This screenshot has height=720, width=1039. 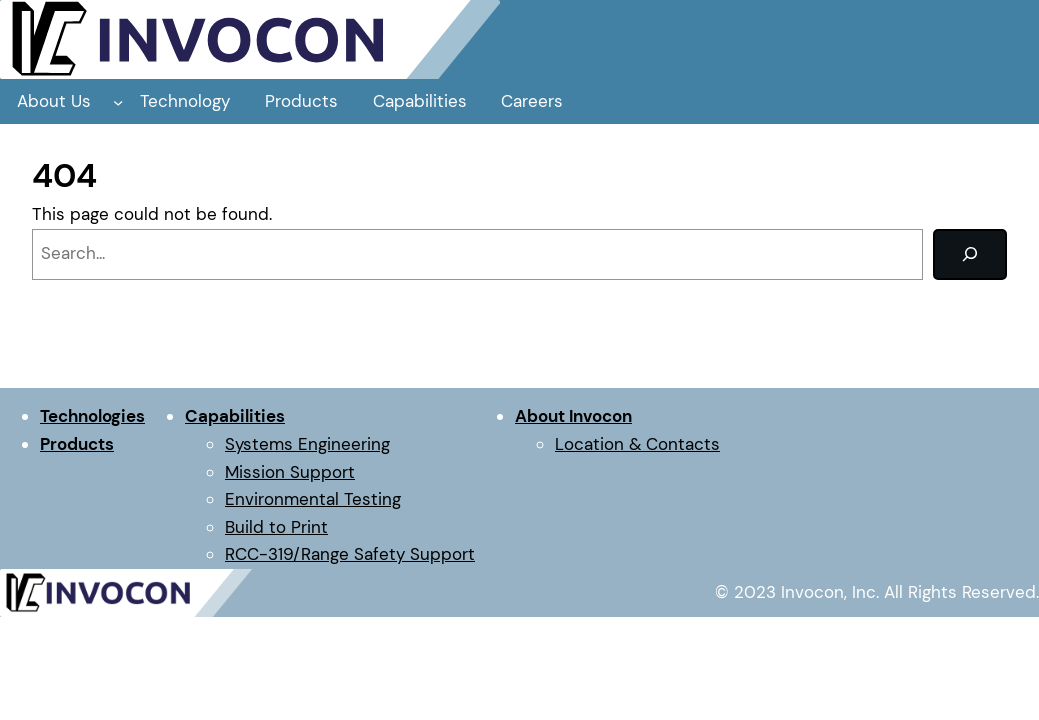 I want to click on Location & Contacts, so click(x=637, y=444).